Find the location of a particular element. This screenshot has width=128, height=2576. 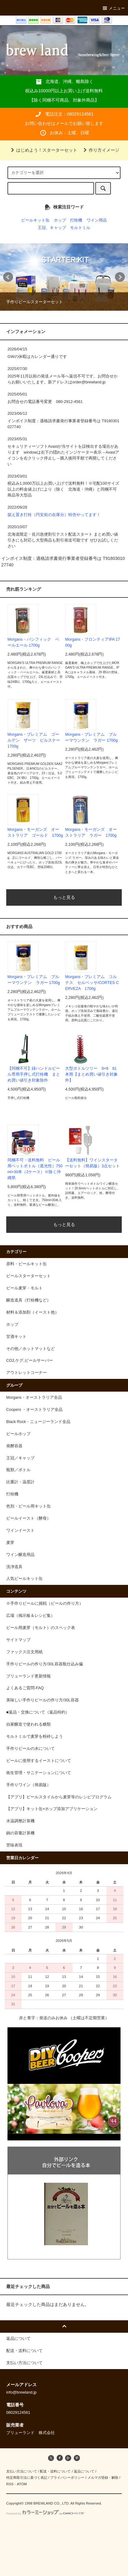

王冠、キャップ is located at coordinates (52, 228).